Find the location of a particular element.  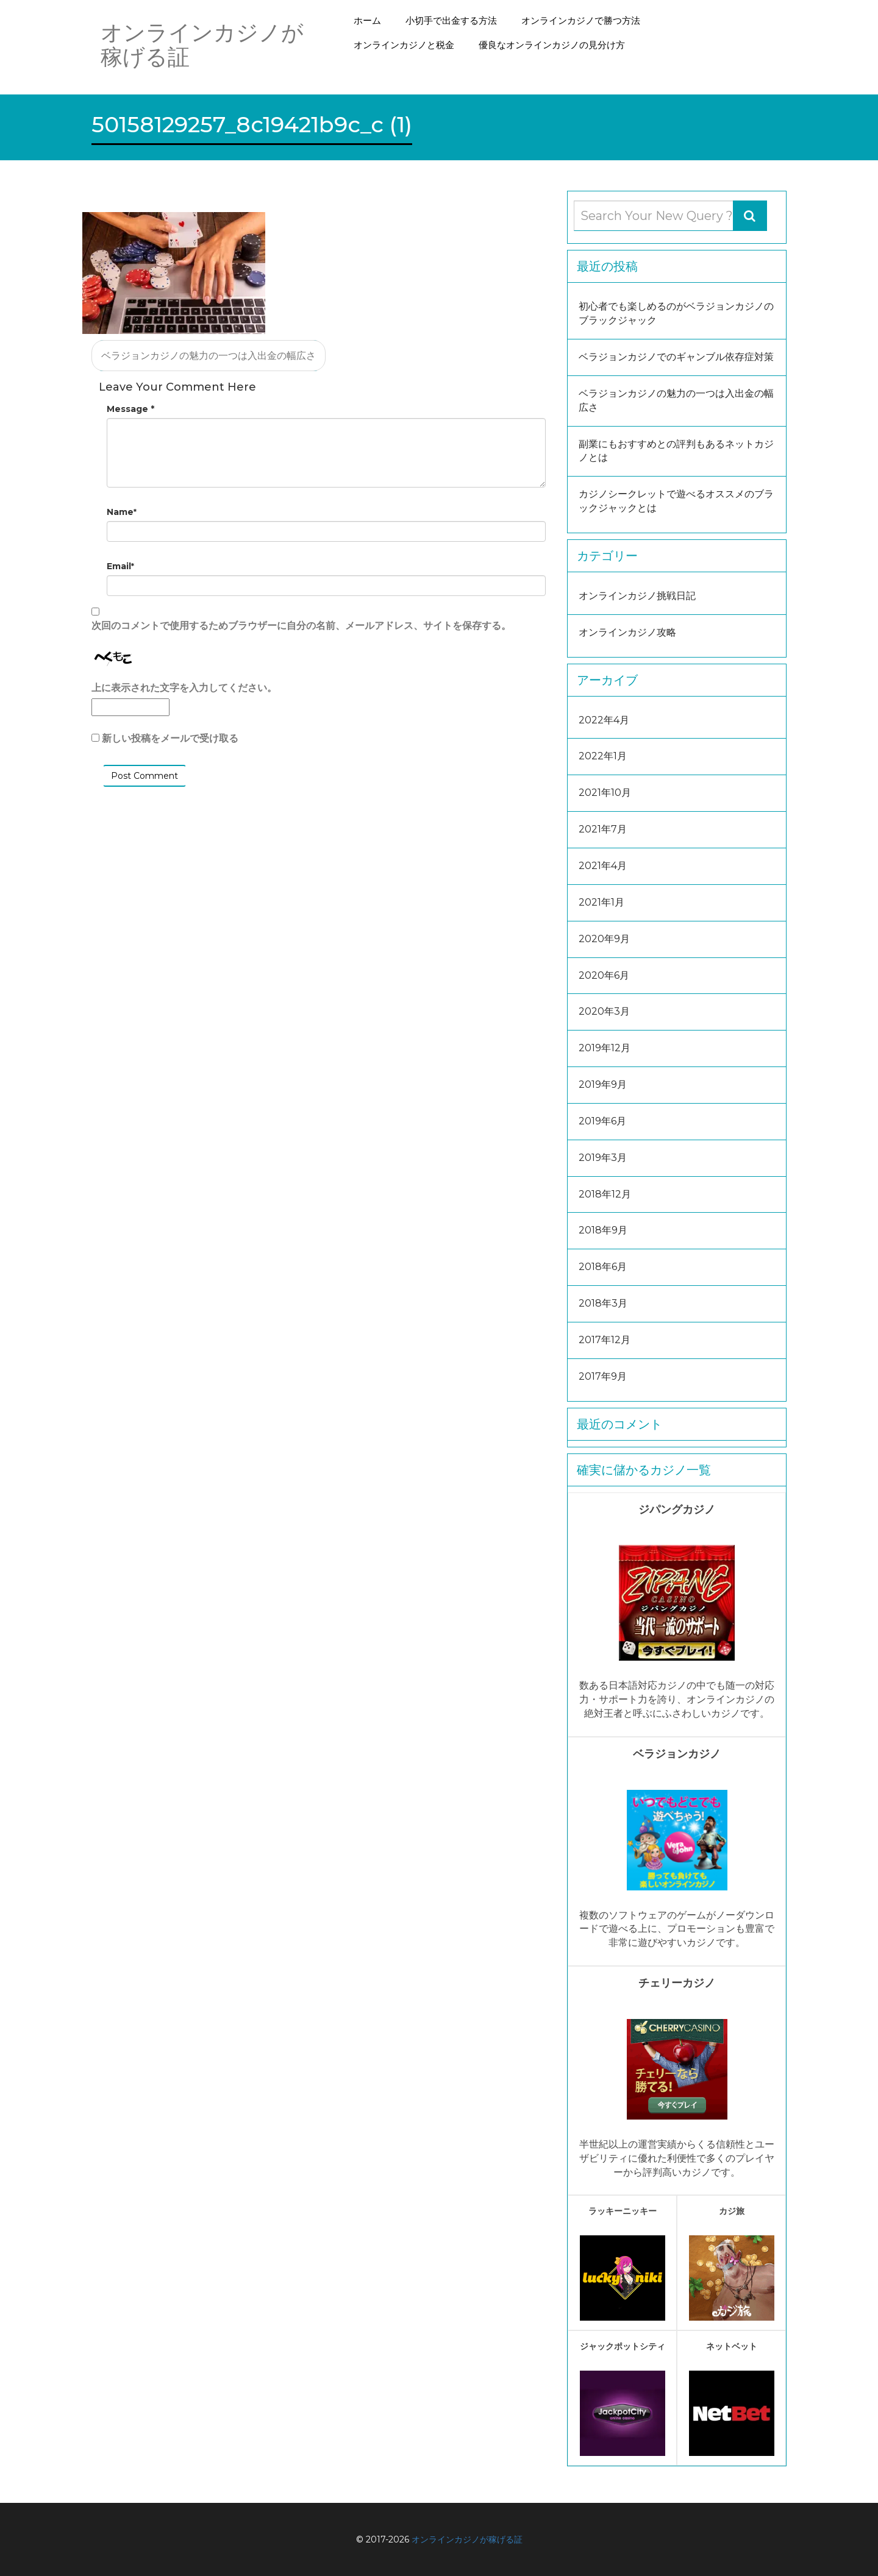

2021年4月 is located at coordinates (603, 865).